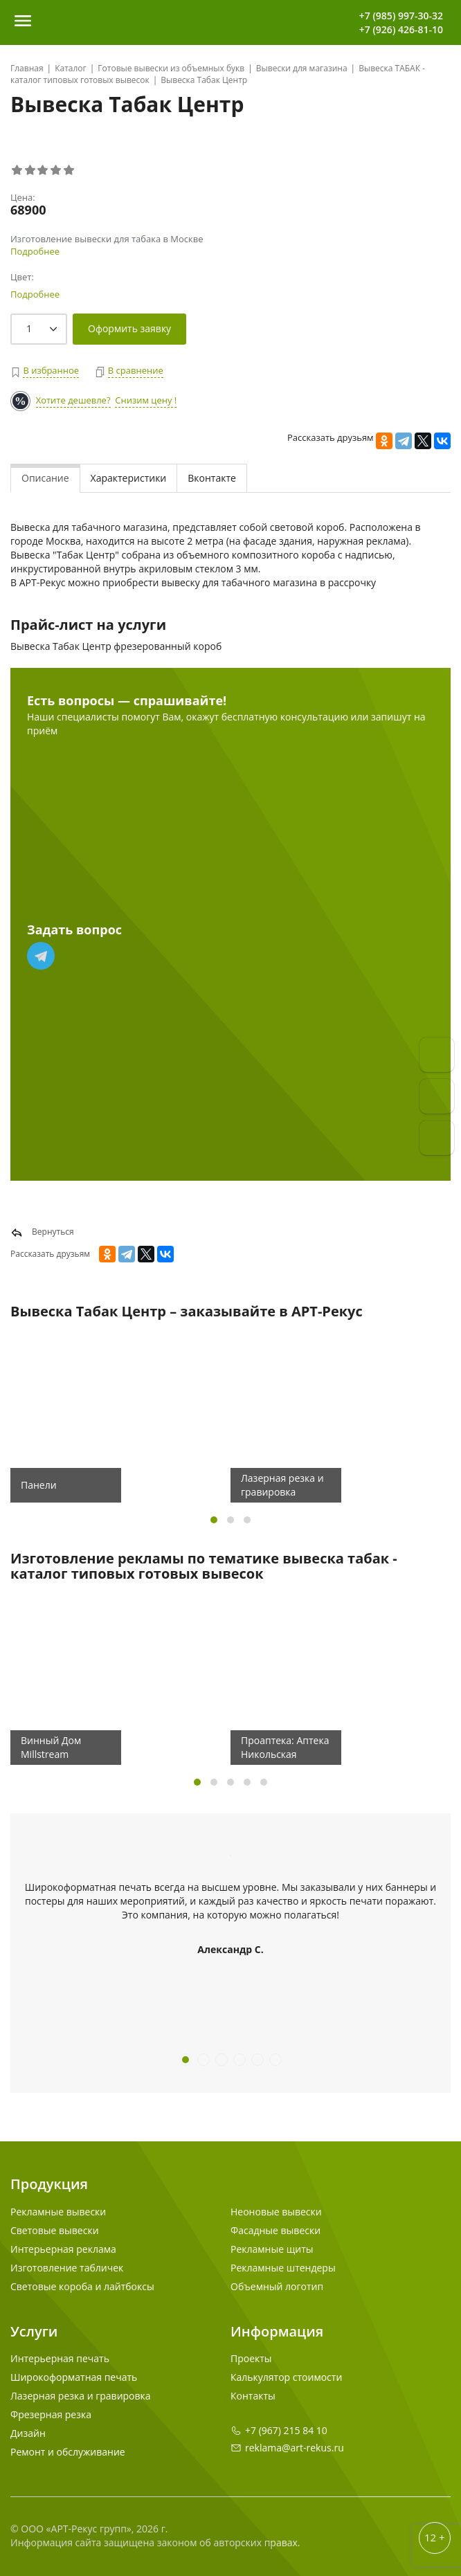 This screenshot has height=2576, width=461. What do you see at coordinates (286, 2377) in the screenshot?
I see `Калькулятор стоимости` at bounding box center [286, 2377].